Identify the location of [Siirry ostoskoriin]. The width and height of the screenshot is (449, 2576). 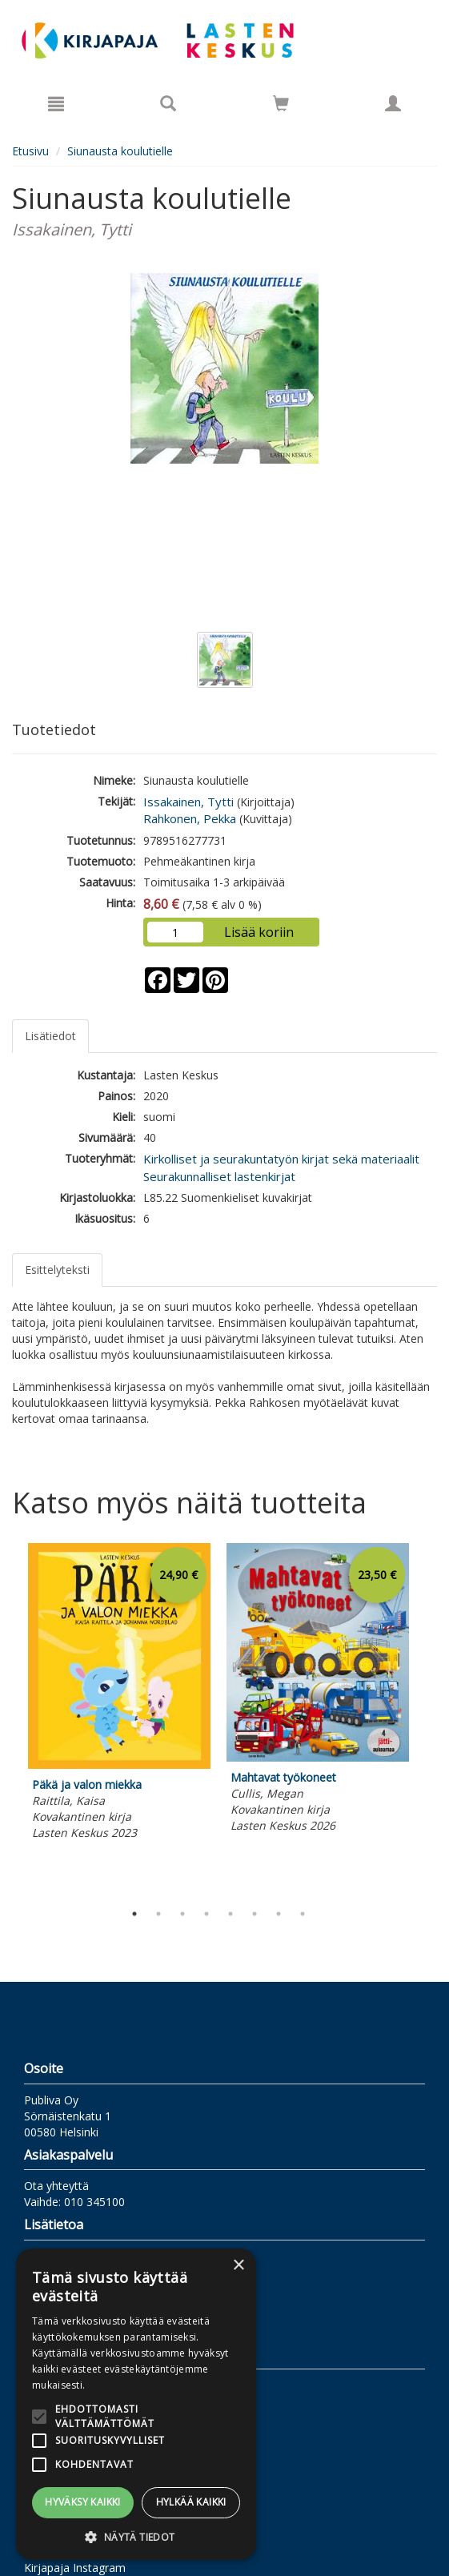
(281, 103).